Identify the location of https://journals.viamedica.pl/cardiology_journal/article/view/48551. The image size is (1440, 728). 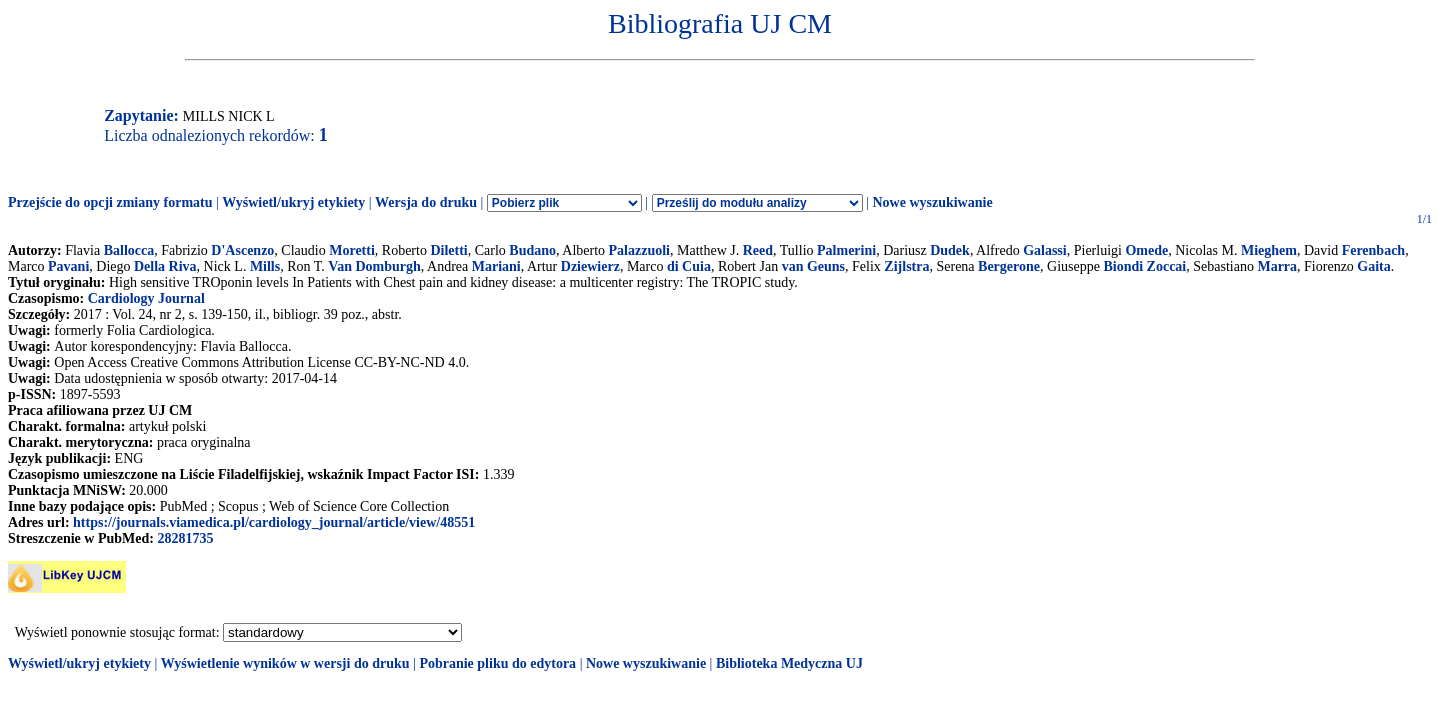
(274, 522).